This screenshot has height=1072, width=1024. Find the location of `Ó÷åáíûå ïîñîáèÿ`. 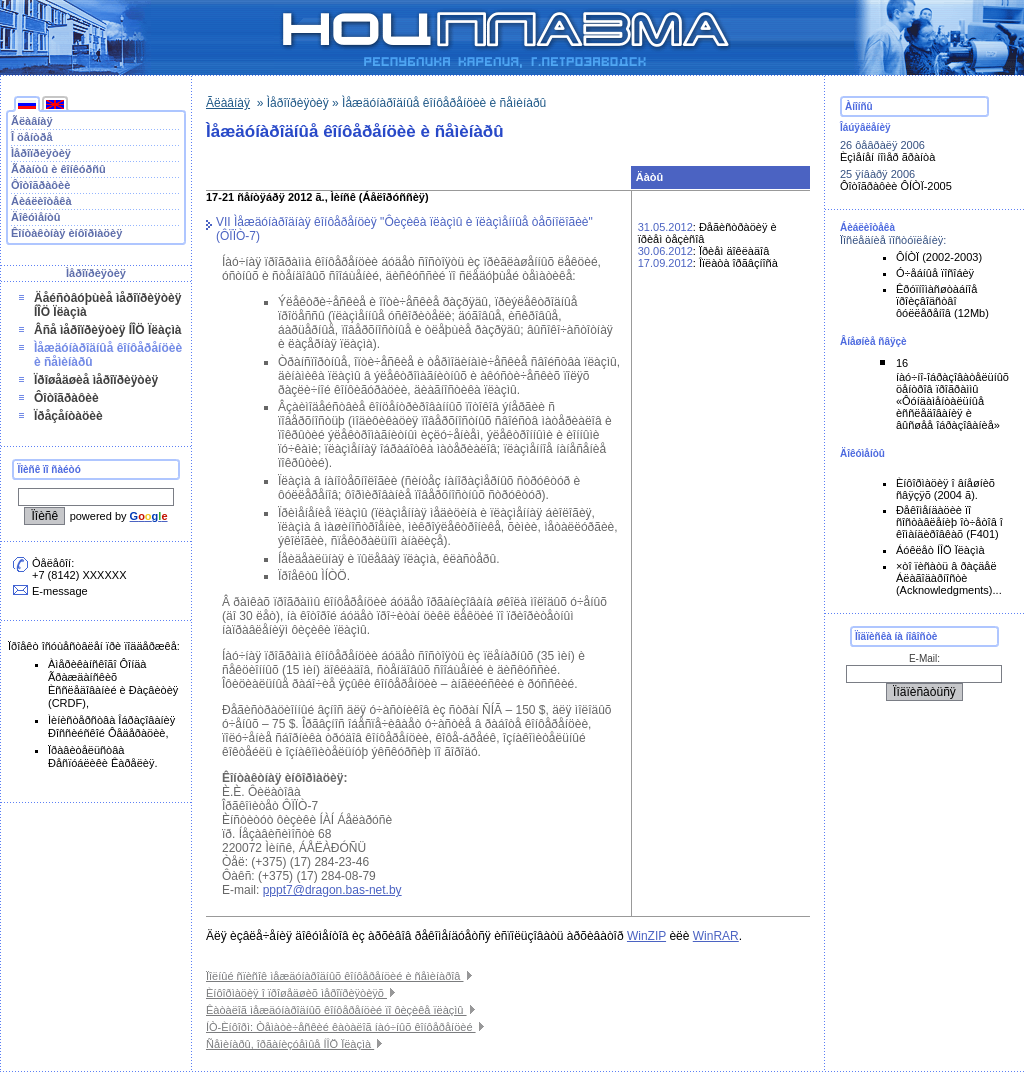

Ó÷åáíûå ïîñîáèÿ is located at coordinates (935, 273).